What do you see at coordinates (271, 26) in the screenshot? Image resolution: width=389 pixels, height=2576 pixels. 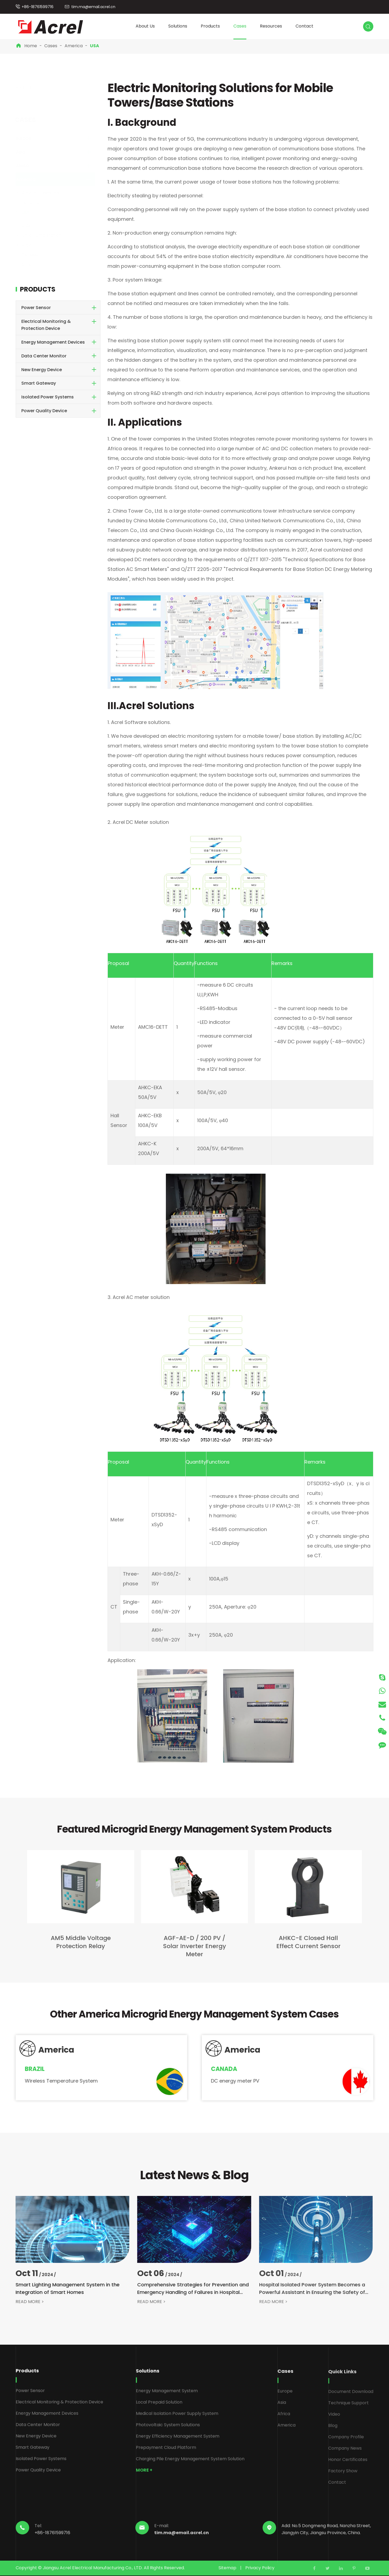 I see `Resources` at bounding box center [271, 26].